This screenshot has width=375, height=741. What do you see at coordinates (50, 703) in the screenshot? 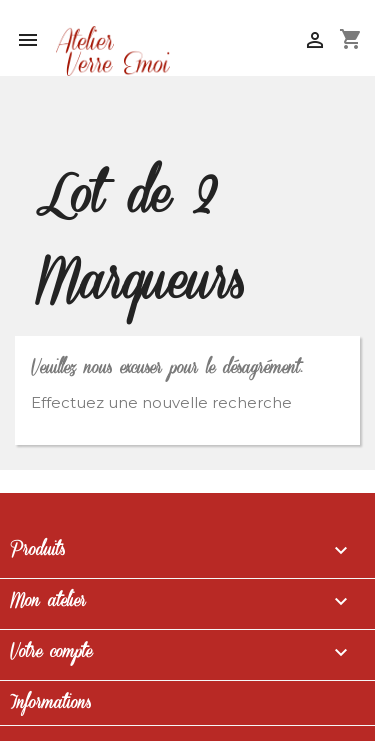
I see `Informations` at bounding box center [50, 703].